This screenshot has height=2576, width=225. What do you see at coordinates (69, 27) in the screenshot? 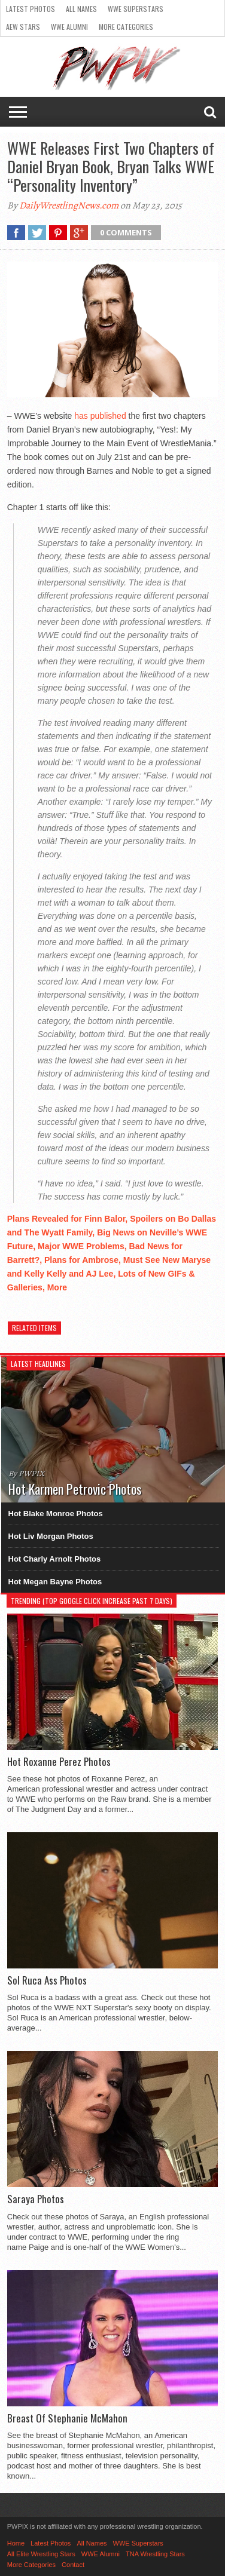
I see `WWE Alumni` at bounding box center [69, 27].